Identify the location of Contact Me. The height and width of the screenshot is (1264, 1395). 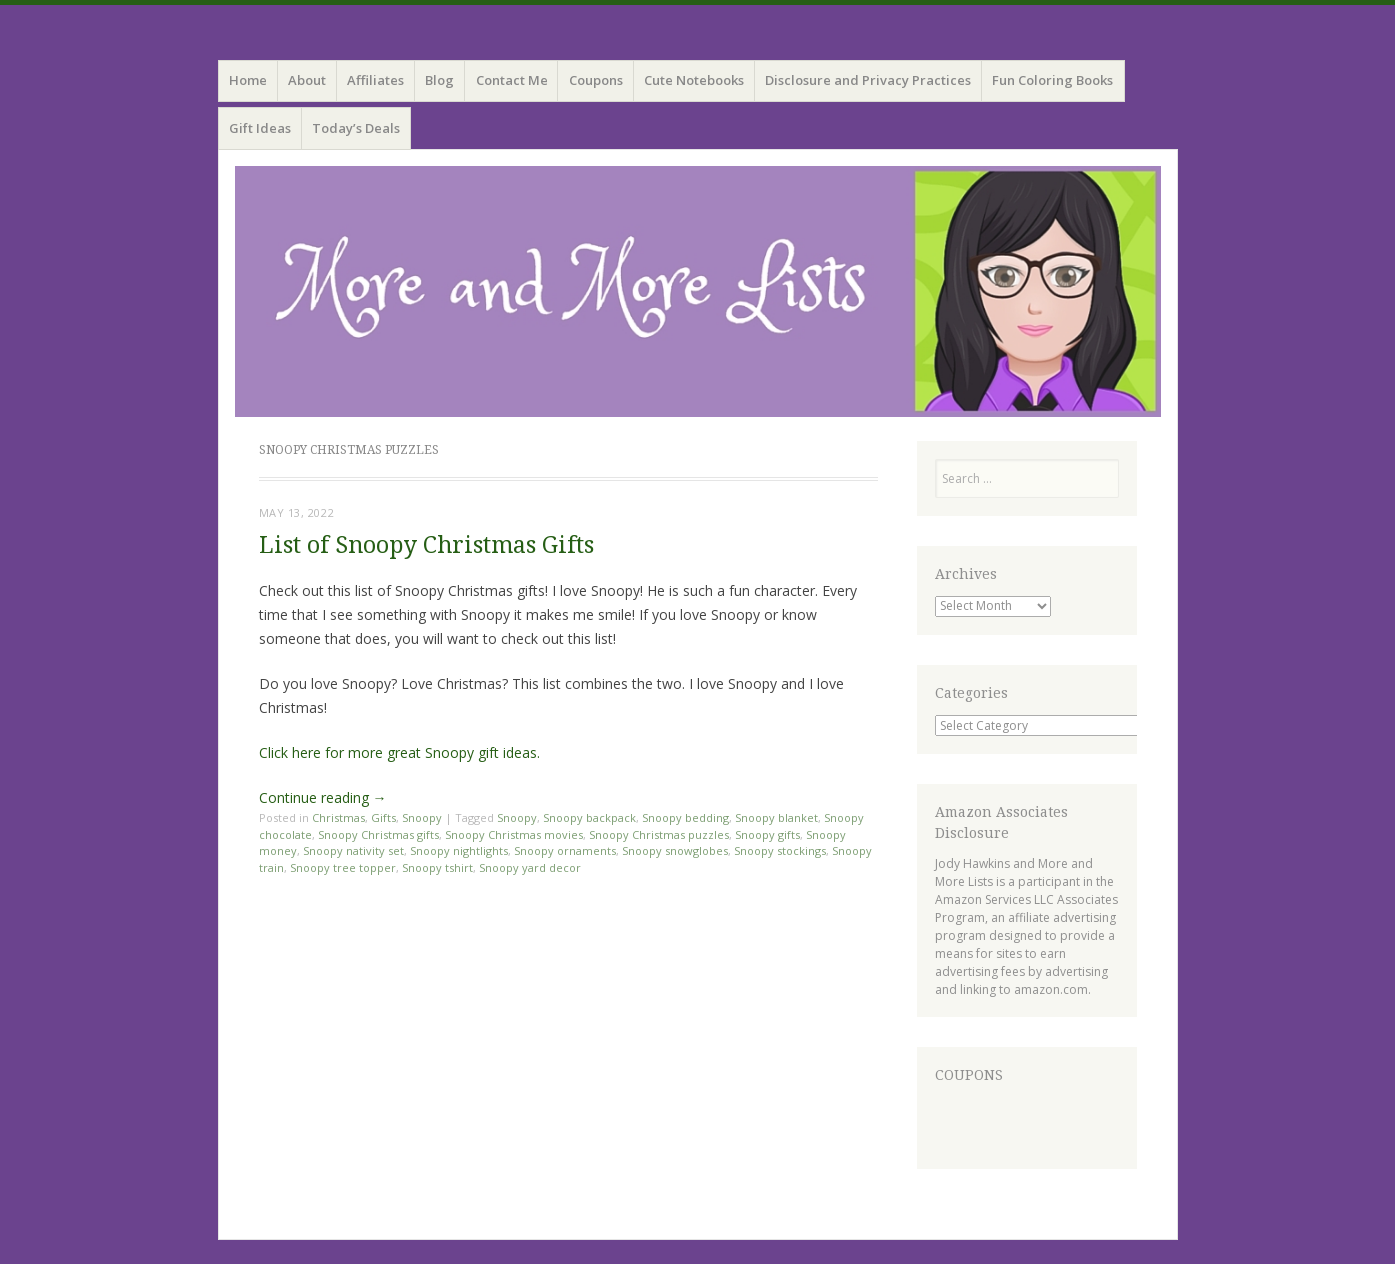
(512, 80).